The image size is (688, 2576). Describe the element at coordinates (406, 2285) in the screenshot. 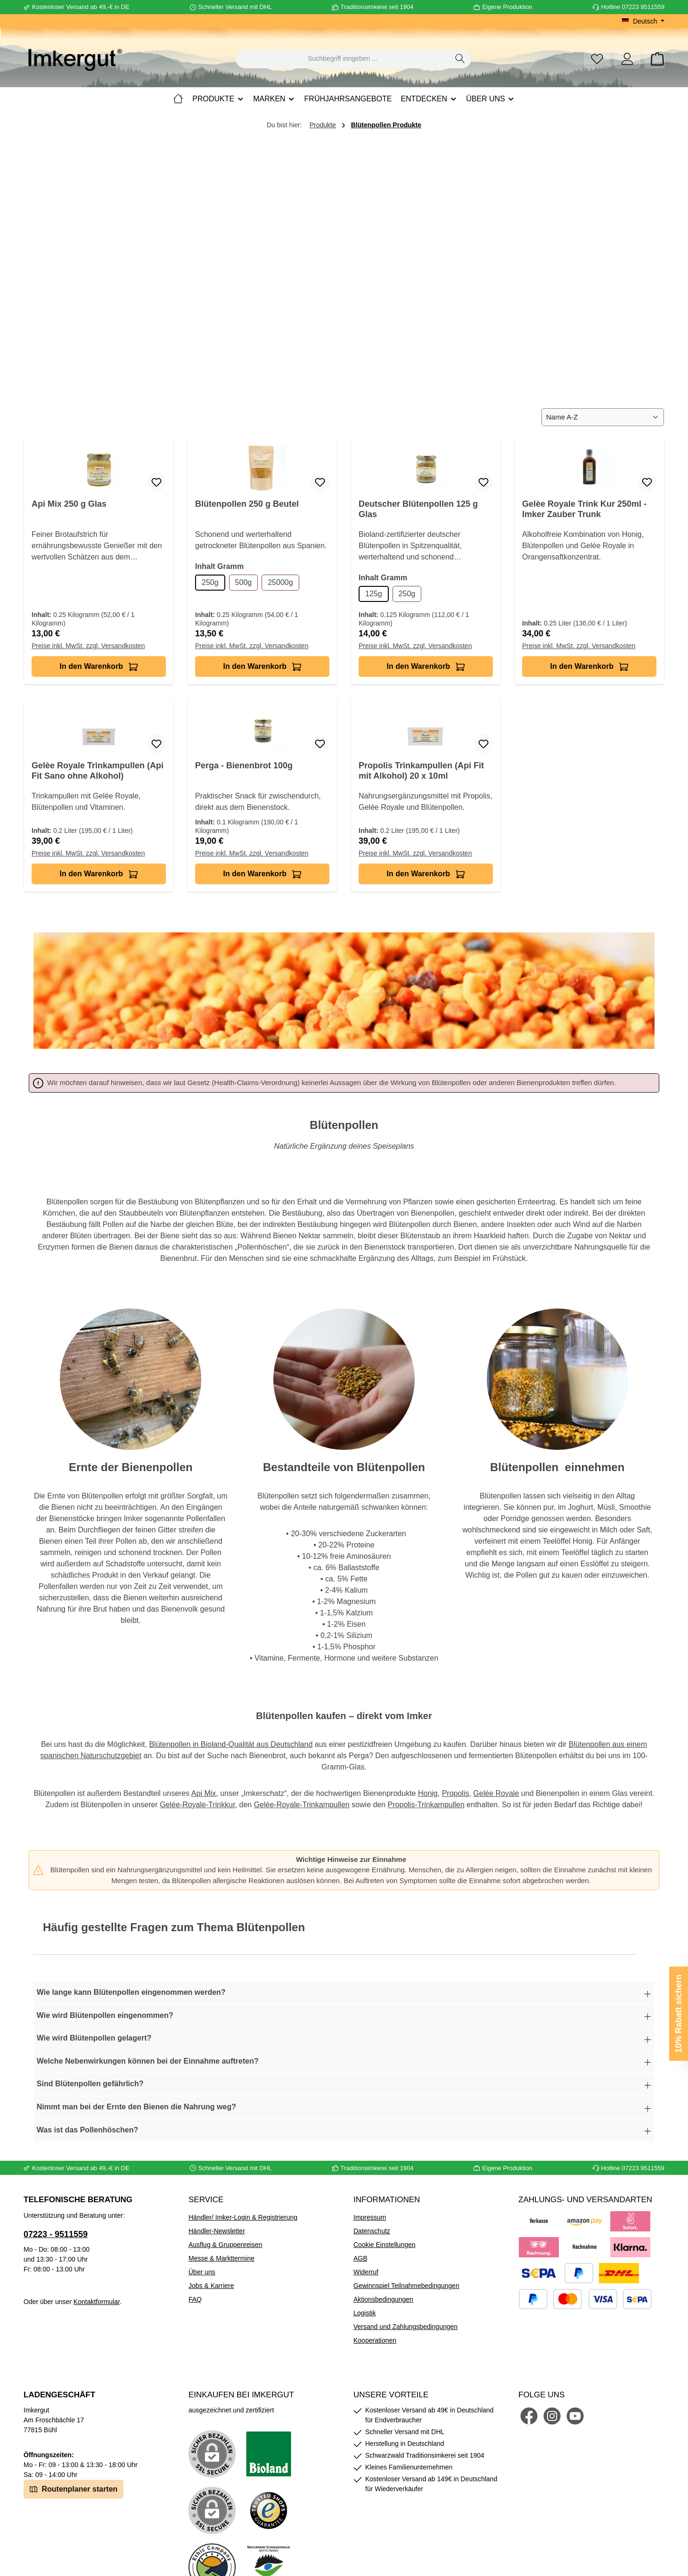

I see `Gewinnspiel Teilnahmebedingungen` at that location.